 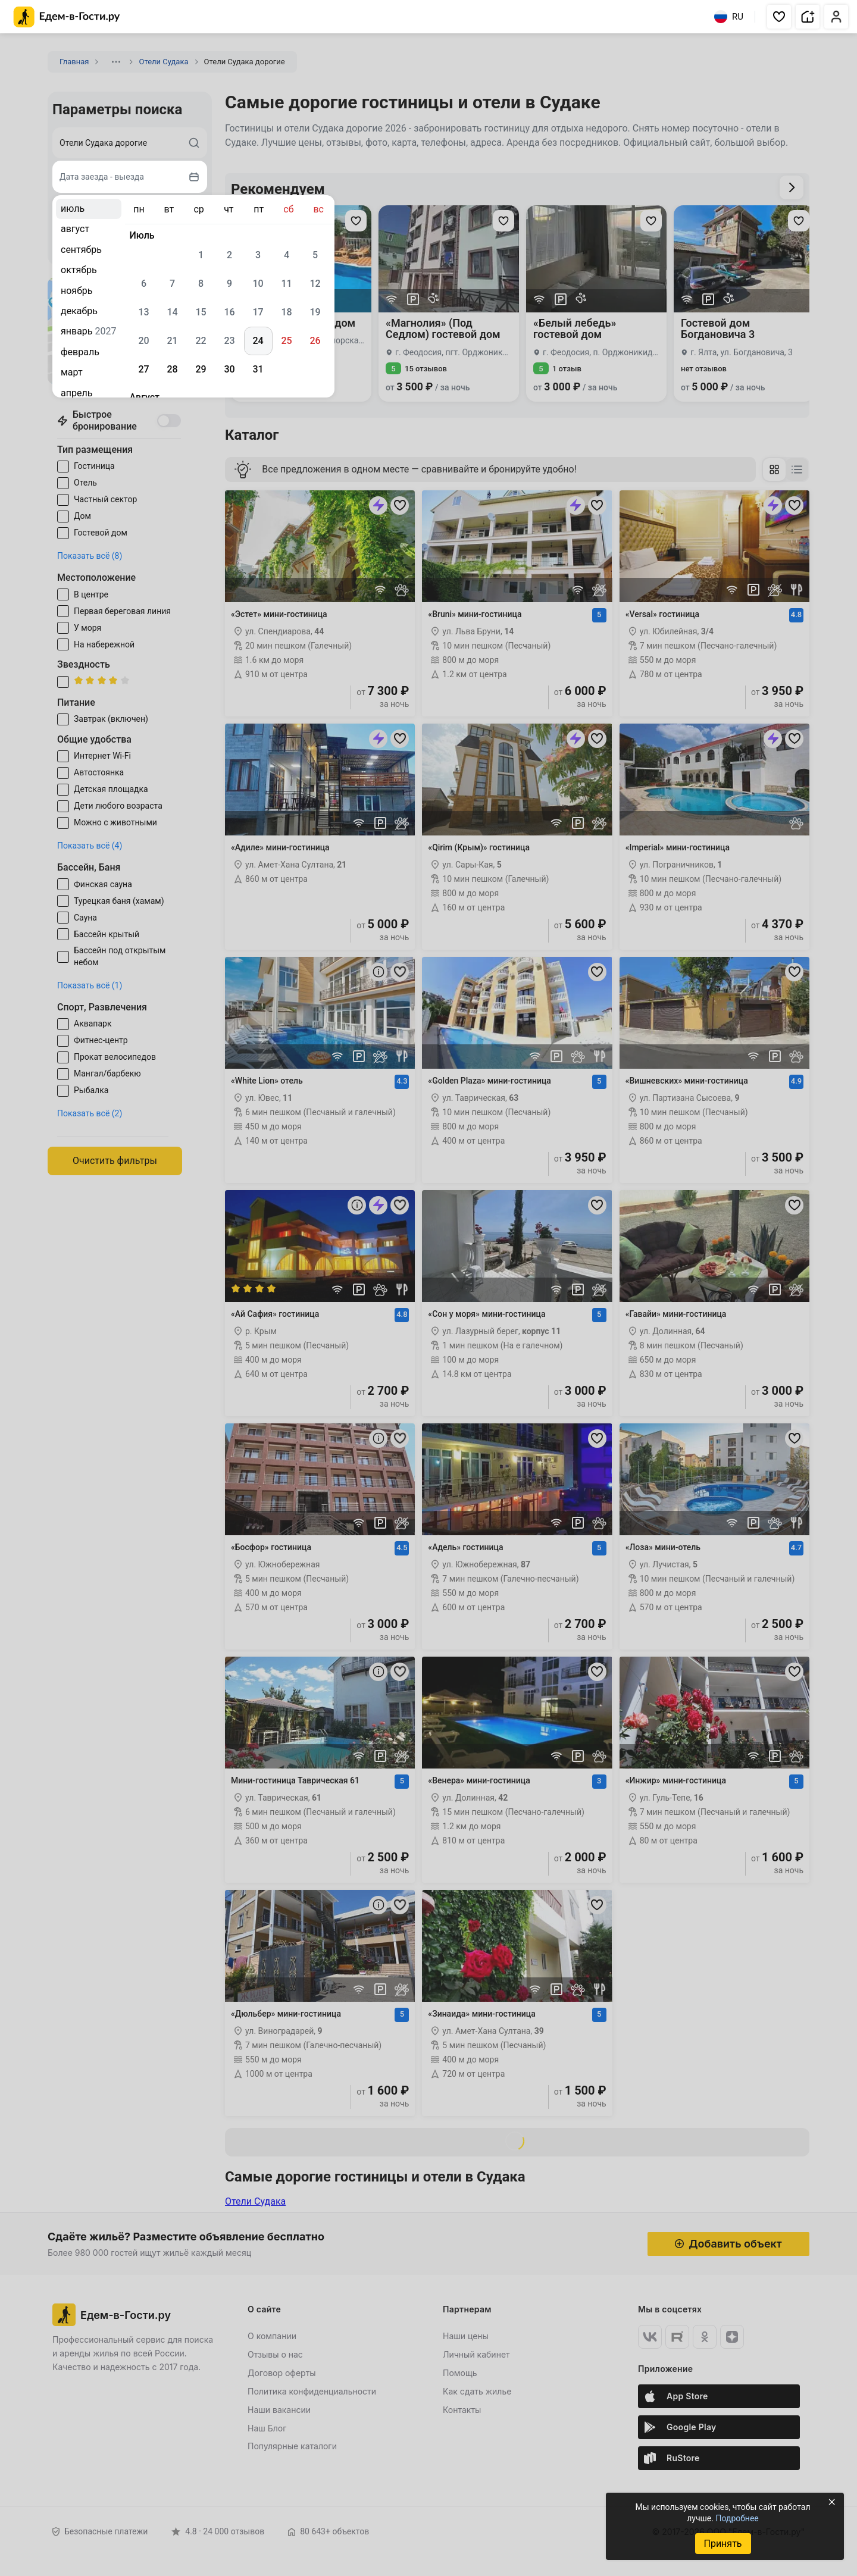 I want to click on 26 [gridcell], so click(x=314, y=340).